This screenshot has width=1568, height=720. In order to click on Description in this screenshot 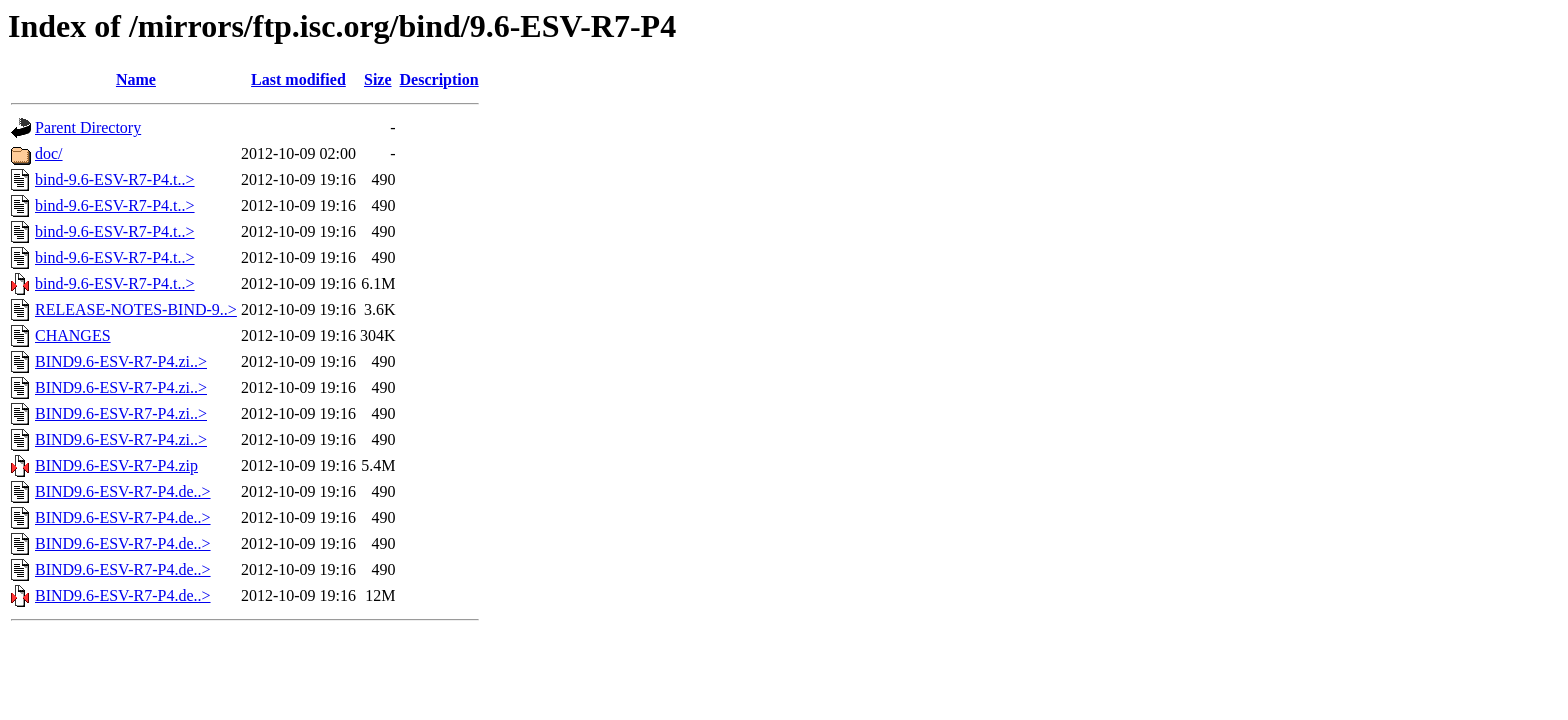, I will do `click(439, 79)`.